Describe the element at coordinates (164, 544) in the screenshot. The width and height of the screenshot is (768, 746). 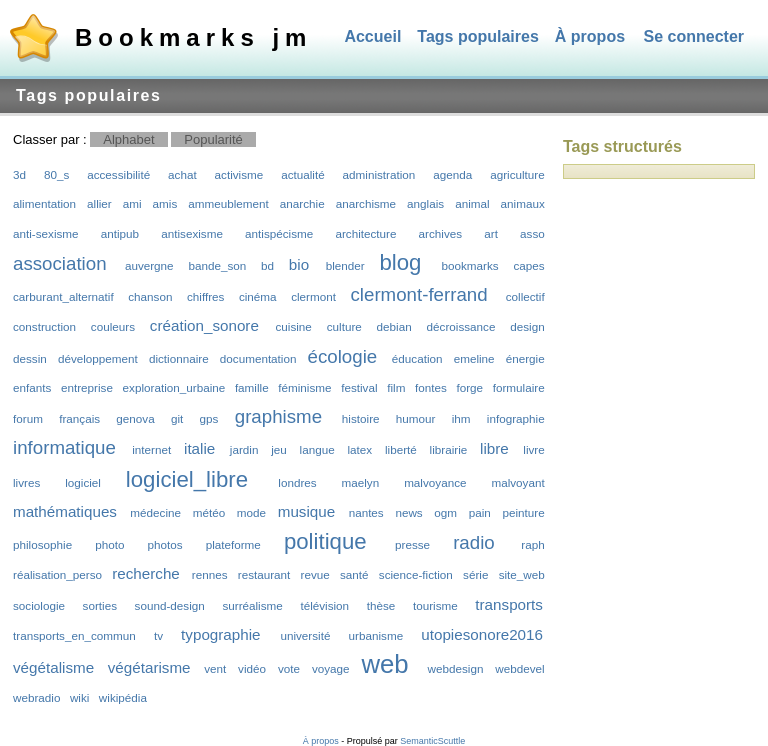
I see `photos` at that location.